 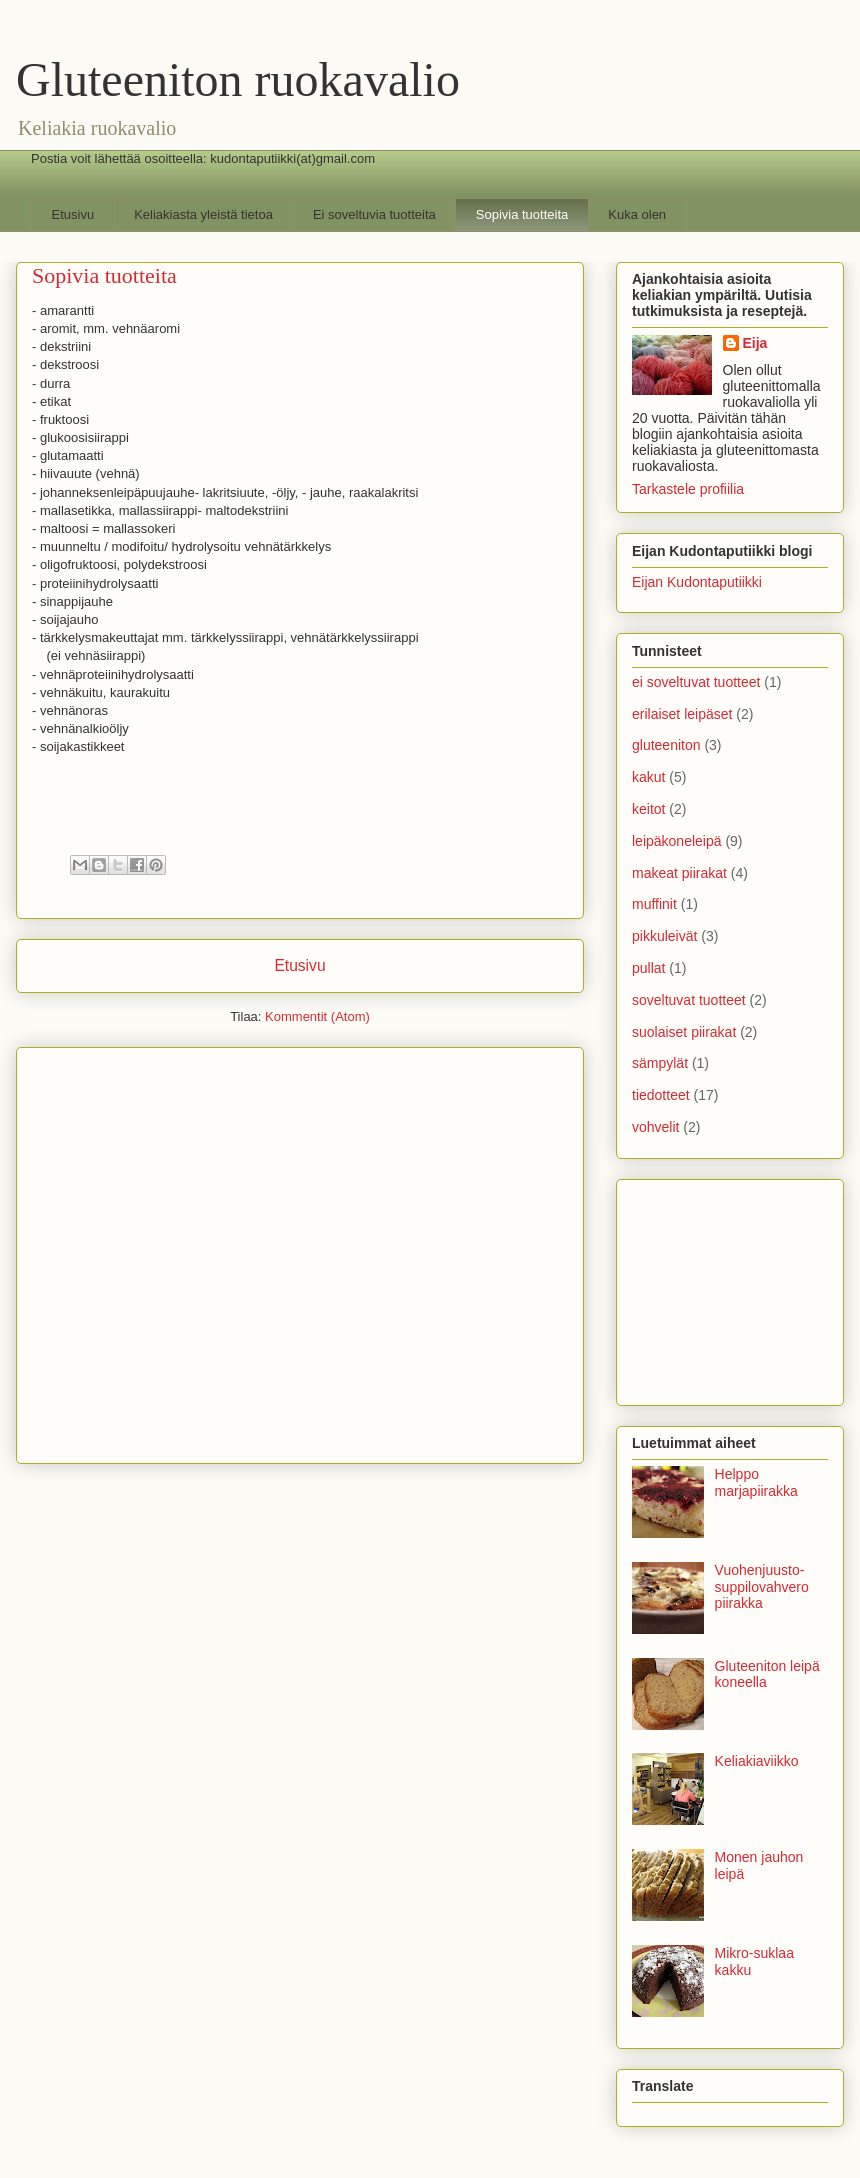 I want to click on leipäkoneleipä, so click(x=677, y=841).